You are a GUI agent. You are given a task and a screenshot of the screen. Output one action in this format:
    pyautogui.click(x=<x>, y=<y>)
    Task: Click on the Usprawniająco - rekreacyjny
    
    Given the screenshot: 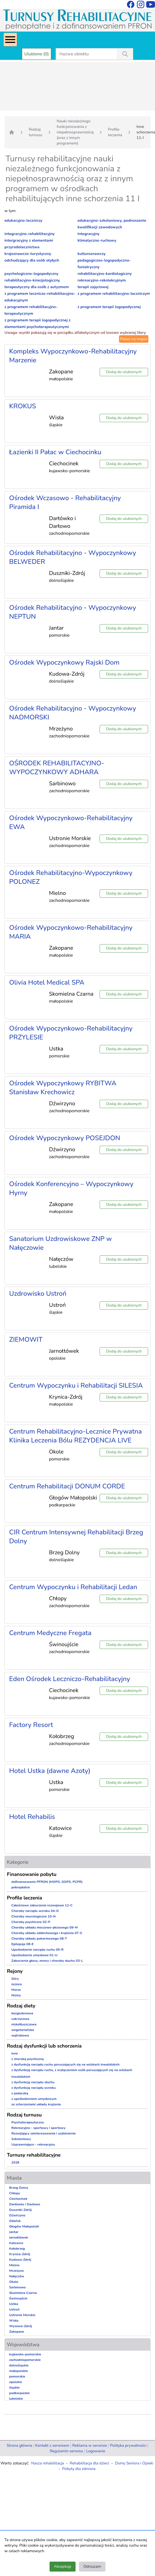 What is the action you would take?
    pyautogui.click(x=33, y=2144)
    